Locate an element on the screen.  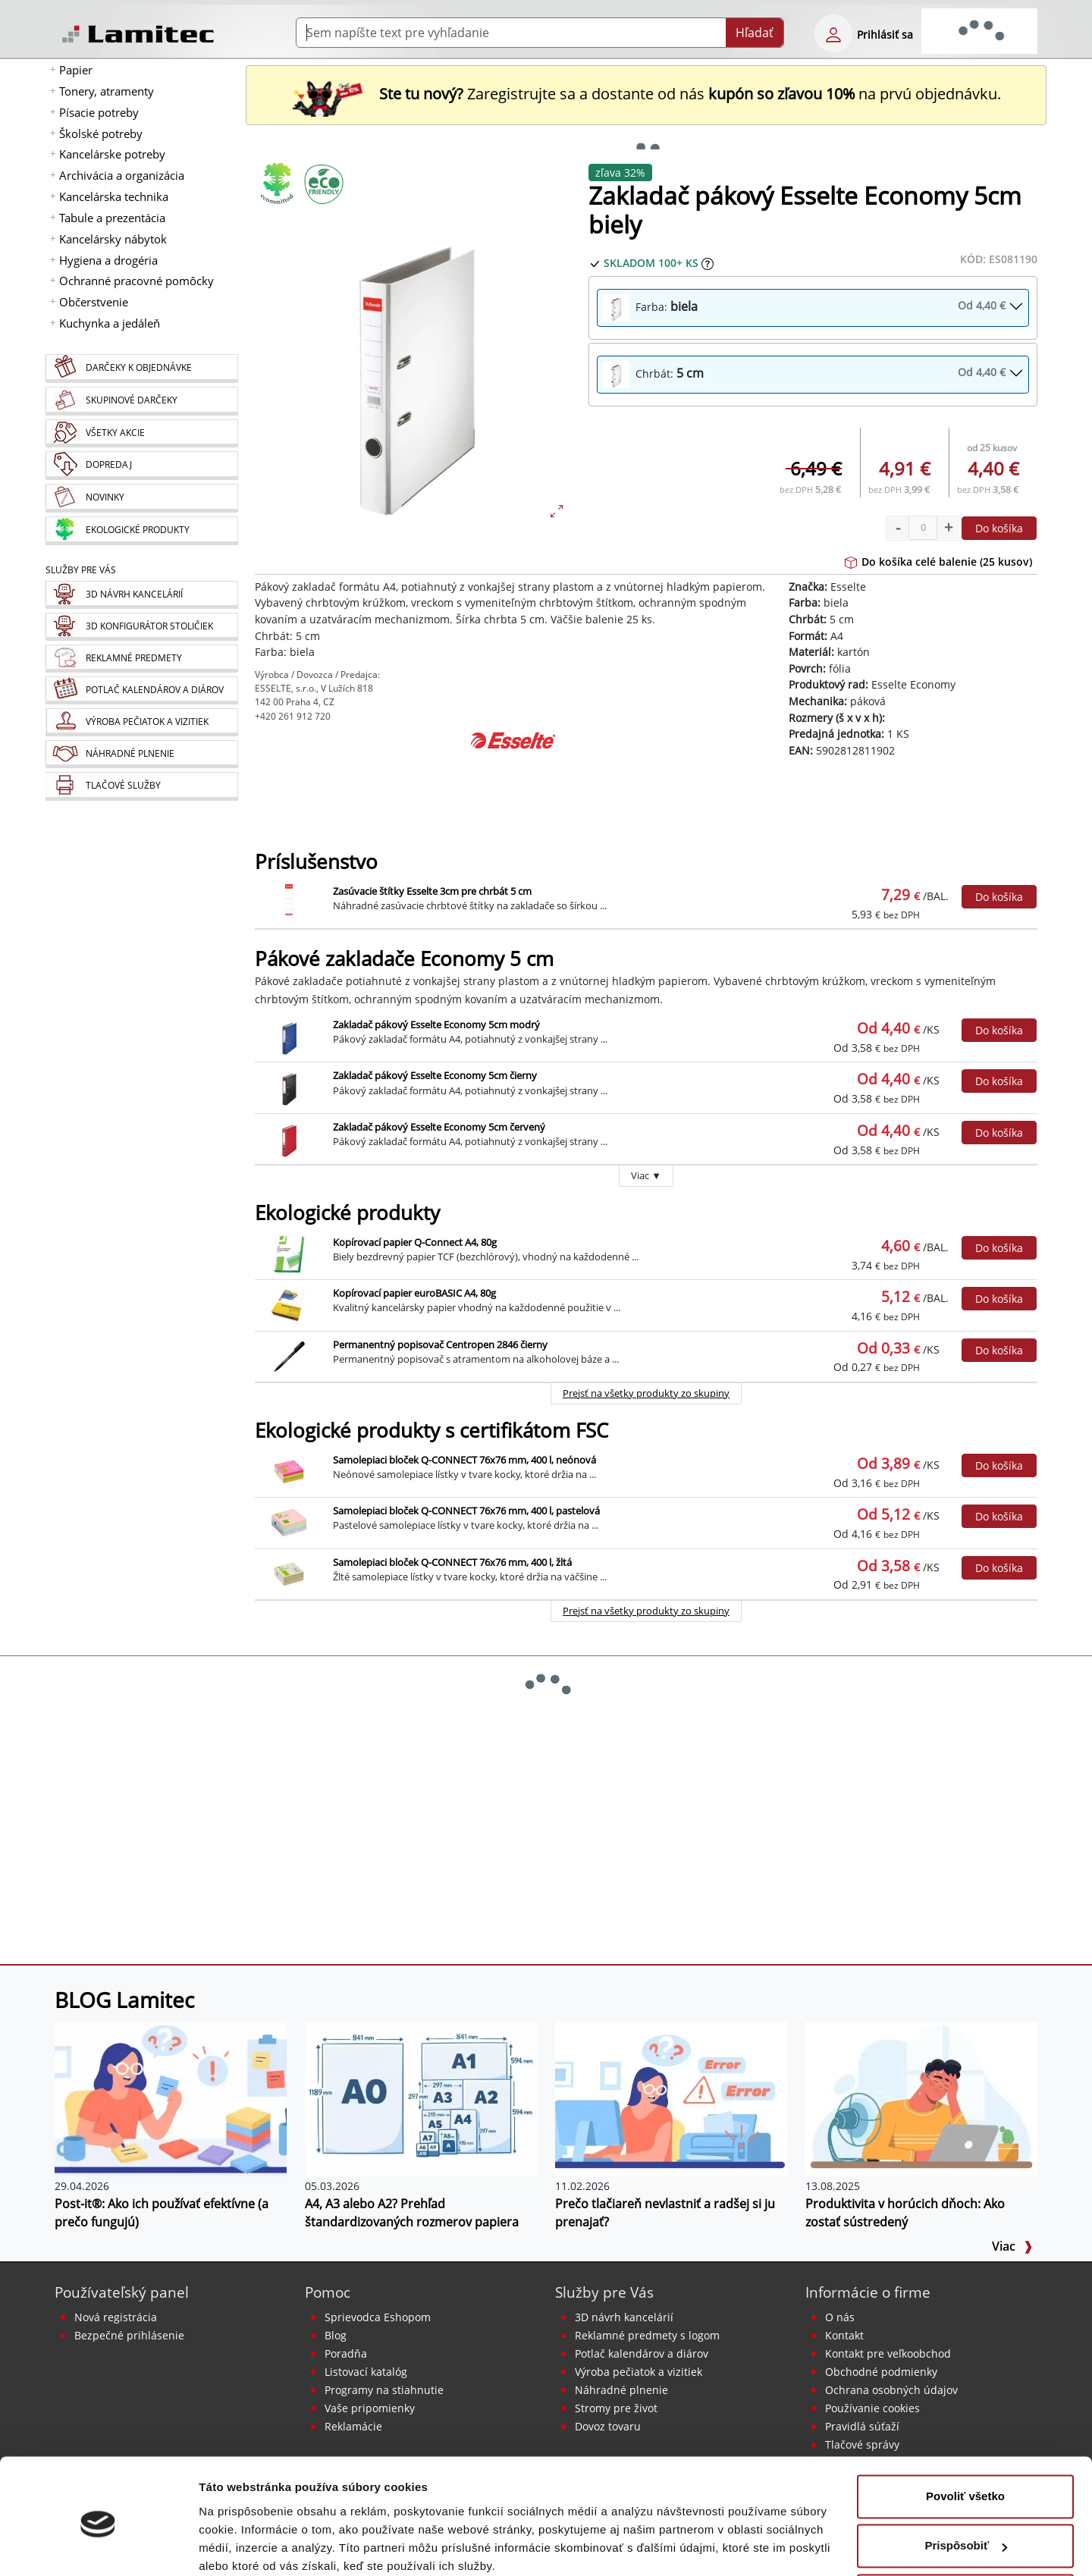
Ochrana osobných údajov [Vyhlásenie o ochrane osobných údajov] is located at coordinates (891, 2390).